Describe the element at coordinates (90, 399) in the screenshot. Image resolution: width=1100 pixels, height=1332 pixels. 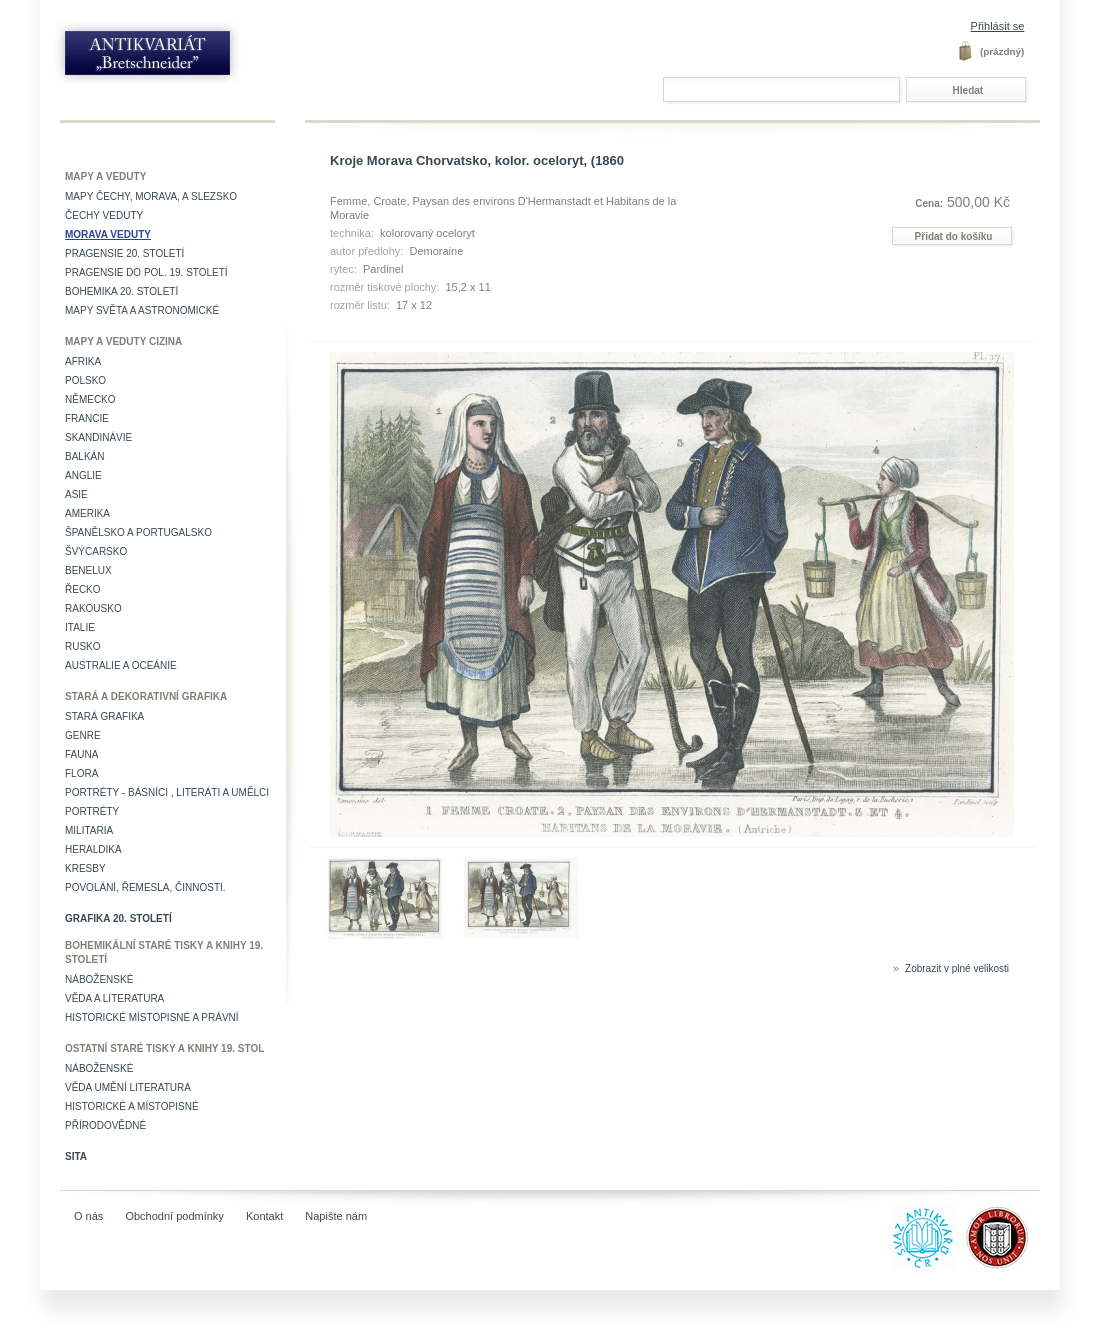
I see `Německo` at that location.